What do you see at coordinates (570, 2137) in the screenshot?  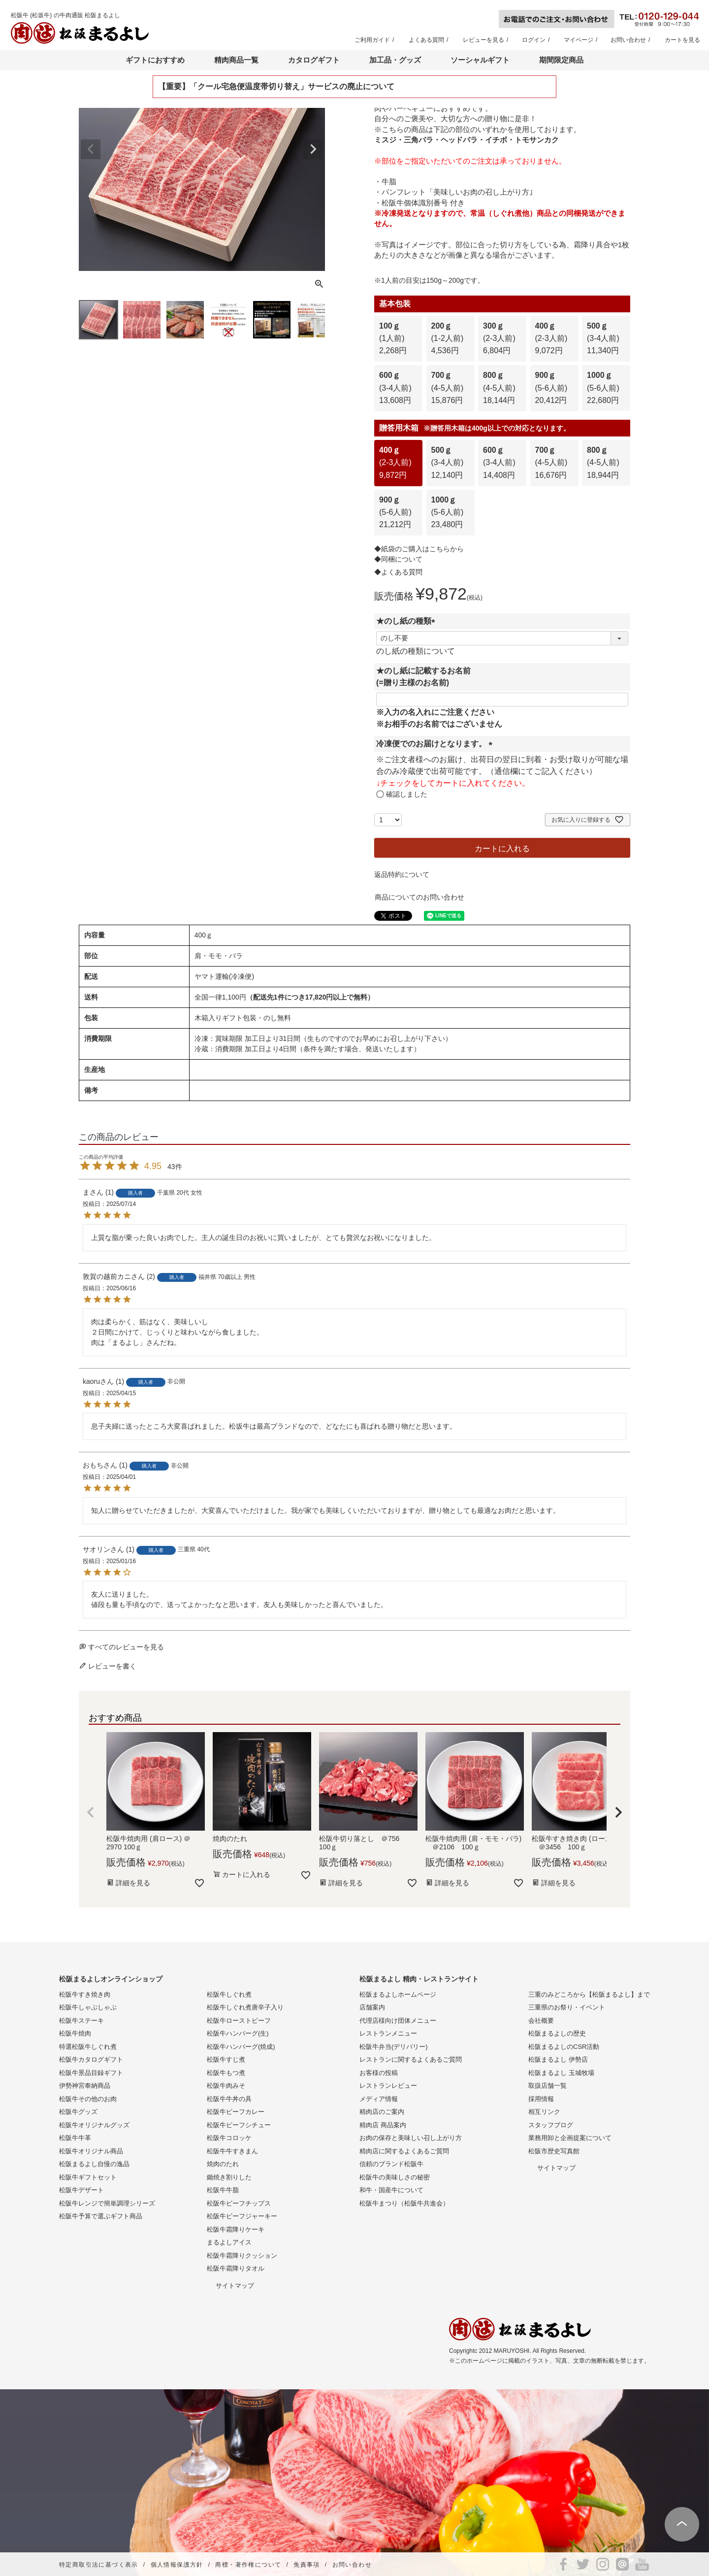 I see `業務用卸と企画提案について` at bounding box center [570, 2137].